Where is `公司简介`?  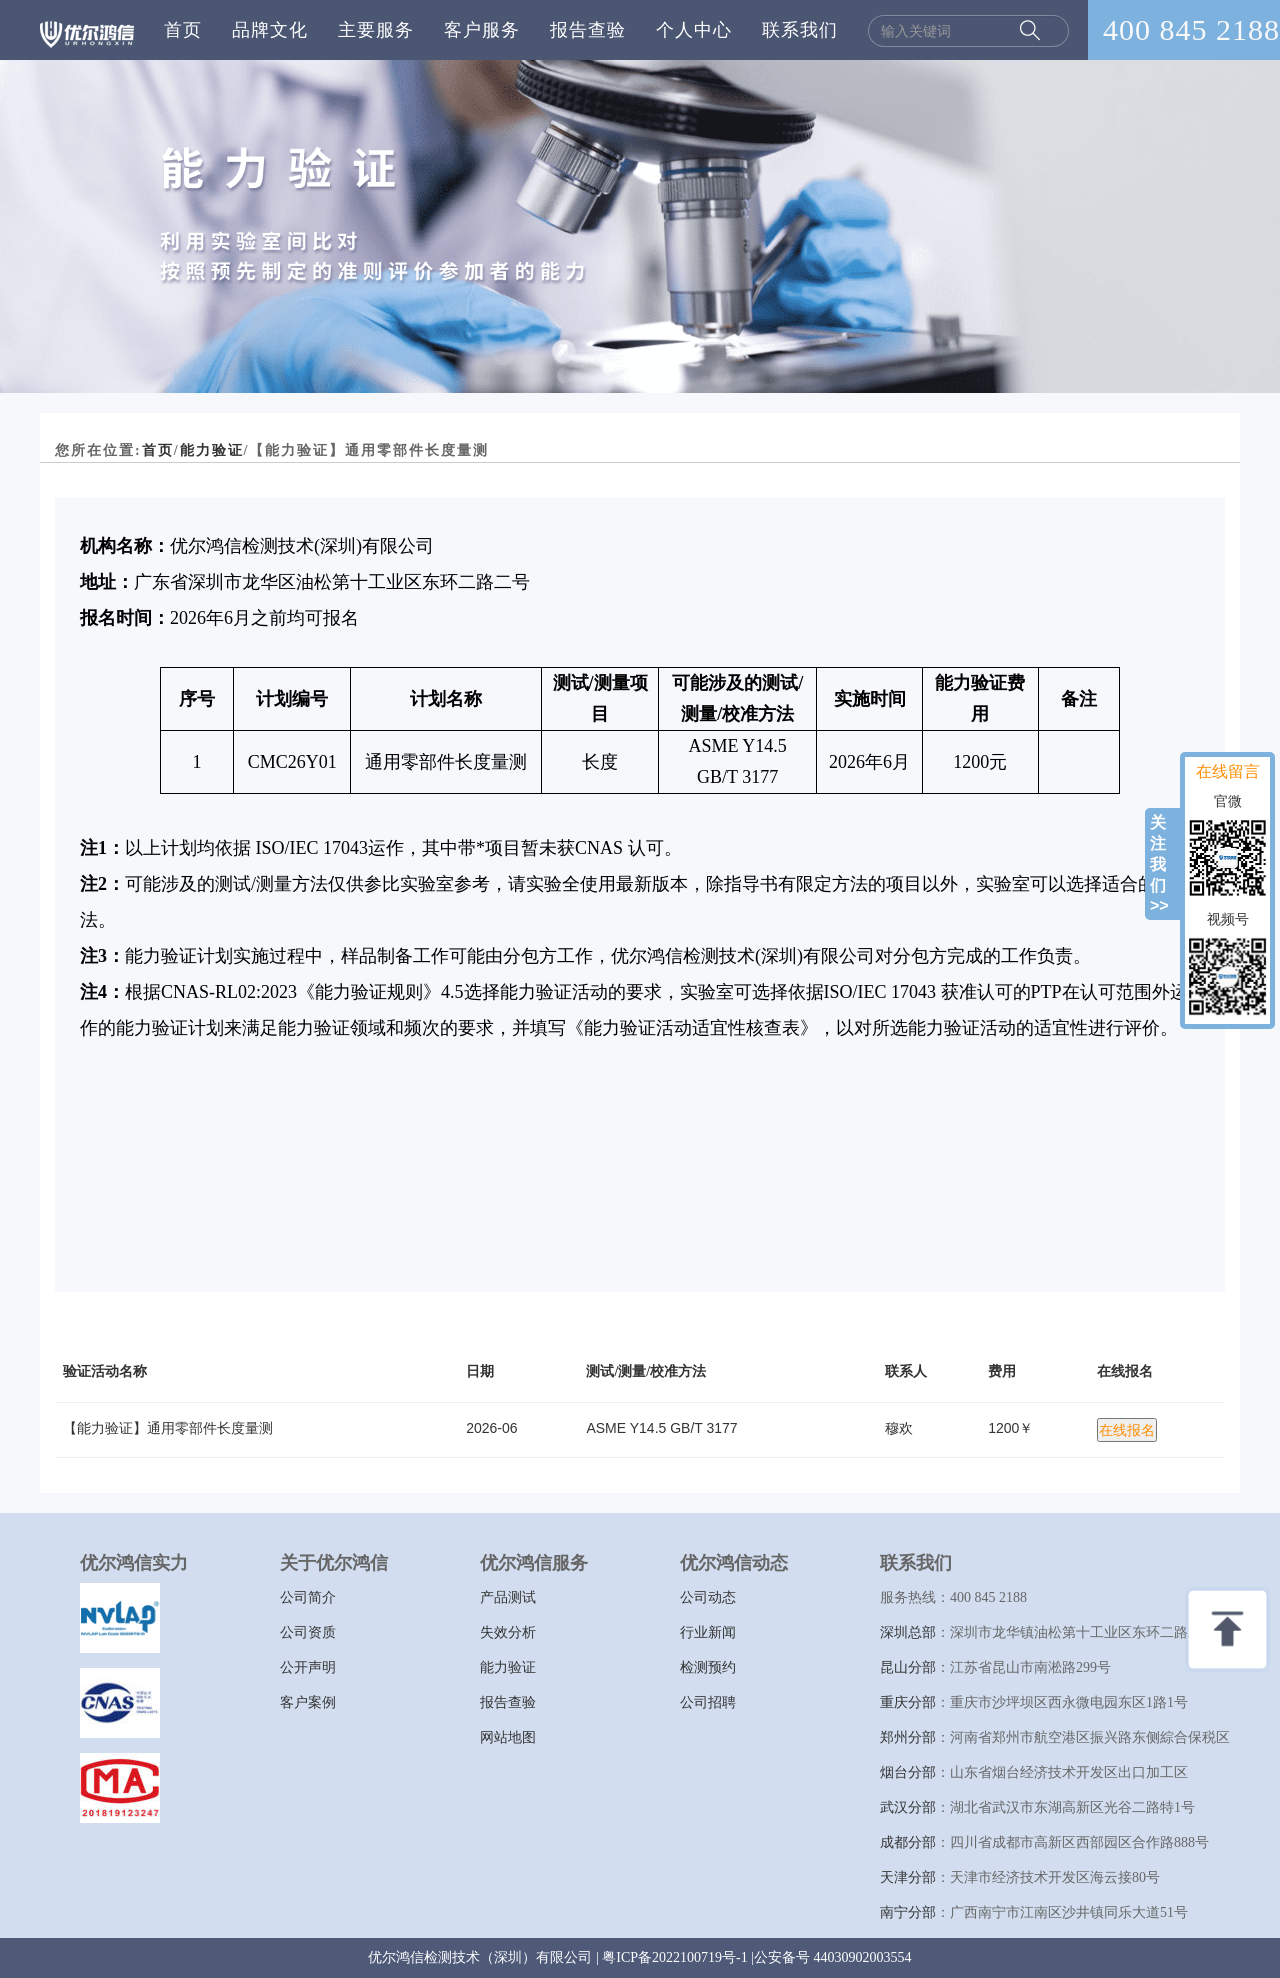 公司简介 is located at coordinates (308, 1597).